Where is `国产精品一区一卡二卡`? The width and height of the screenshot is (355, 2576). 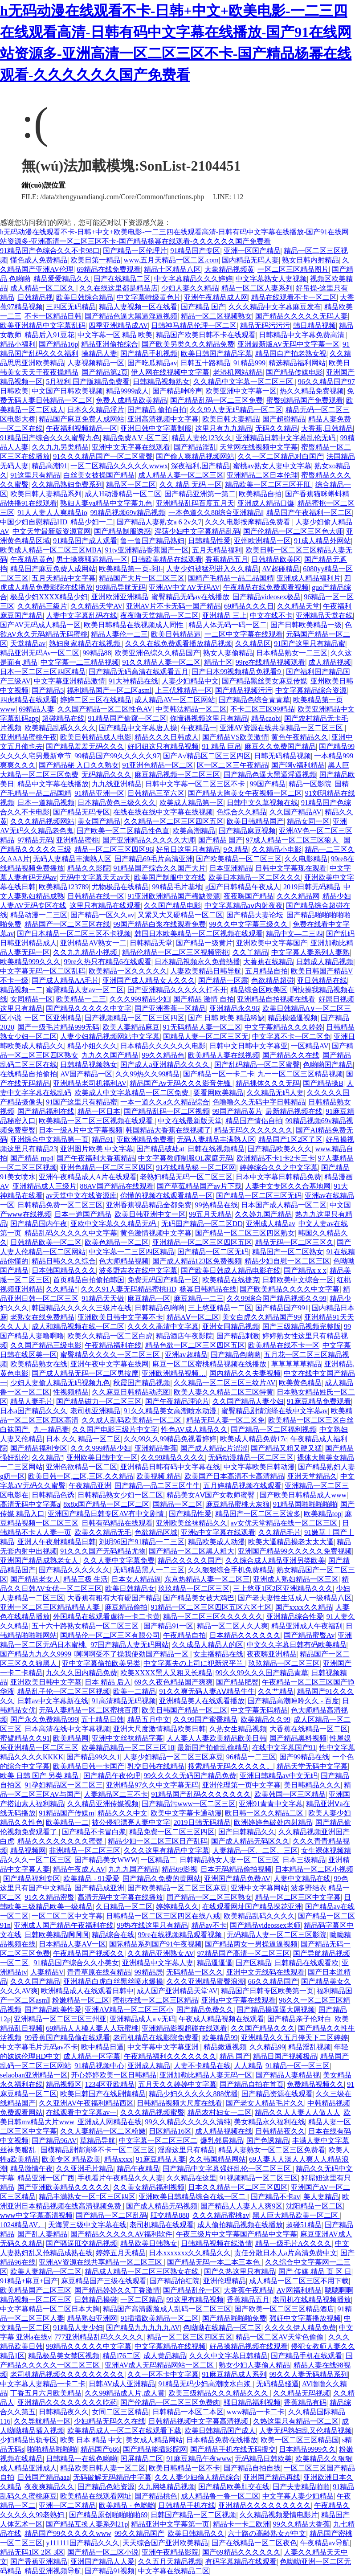 国产精品一区一卡二卡 is located at coordinates (218, 1074).